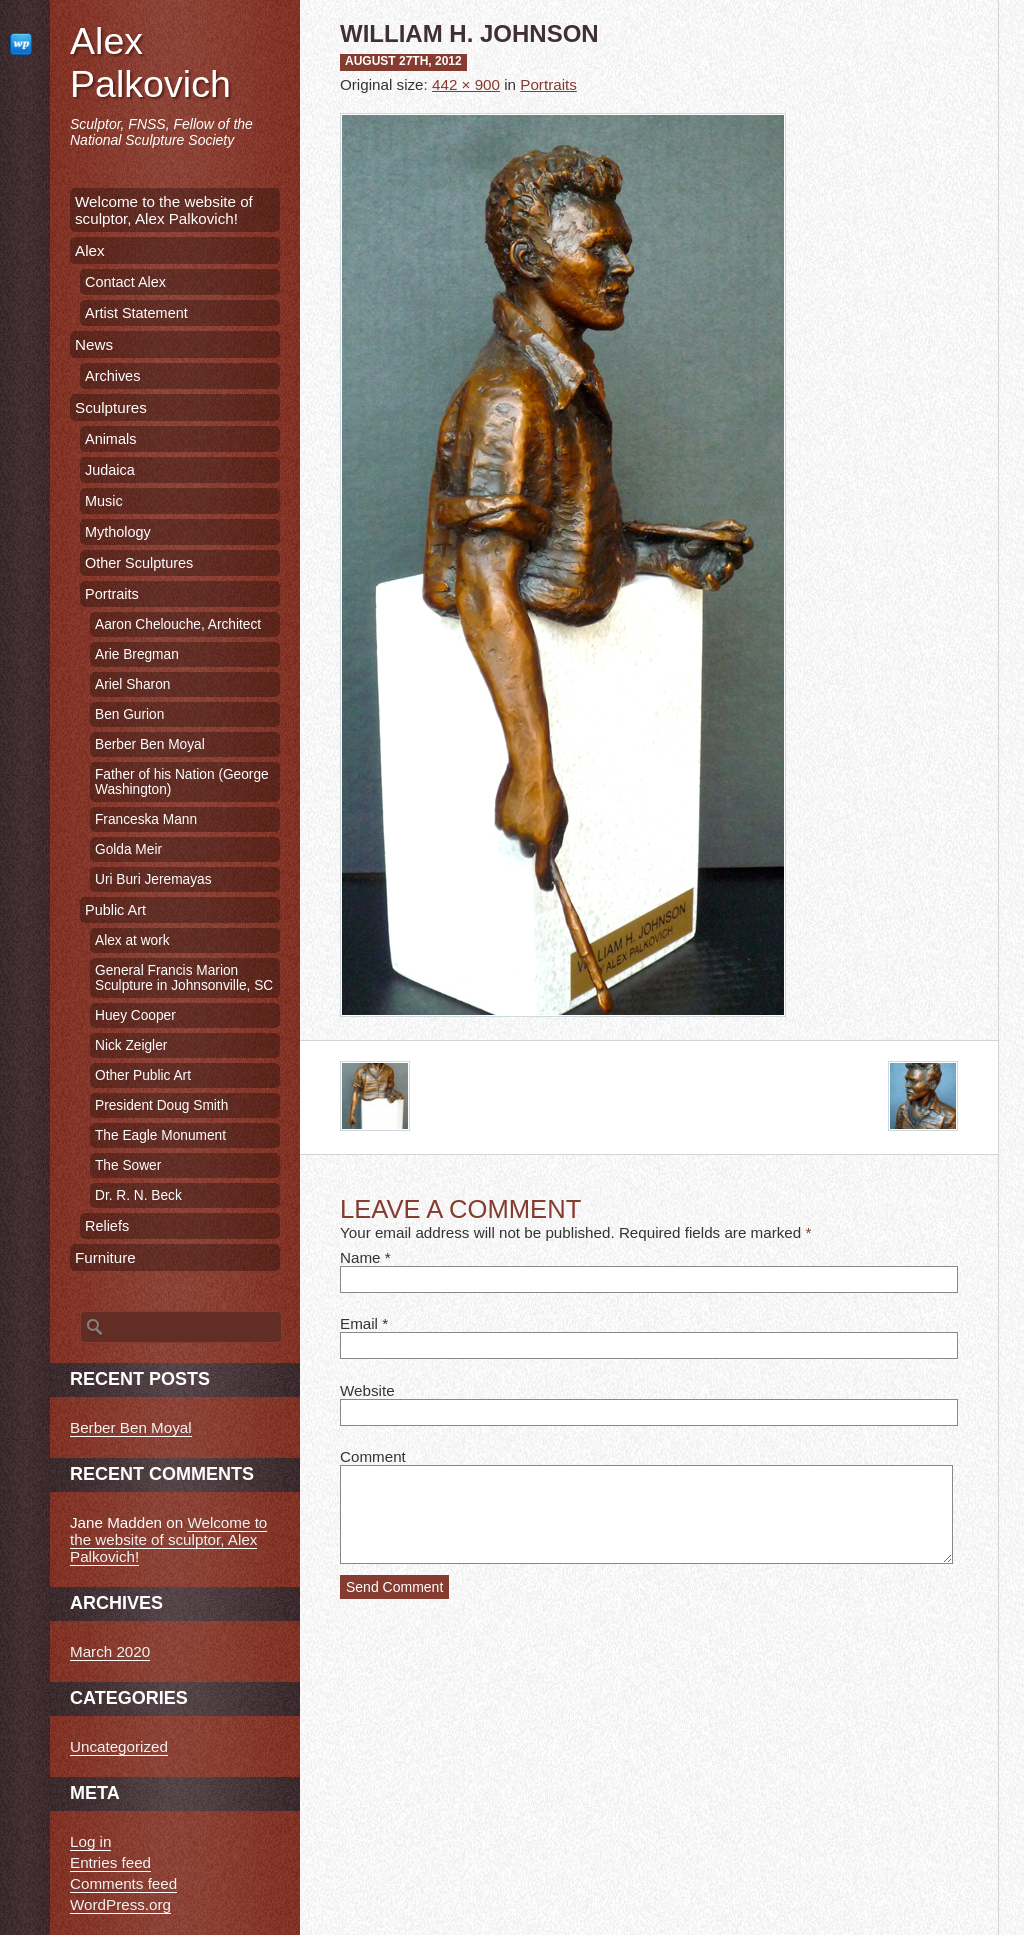 The image size is (1024, 1935). What do you see at coordinates (125, 282) in the screenshot?
I see `Contact Alex` at bounding box center [125, 282].